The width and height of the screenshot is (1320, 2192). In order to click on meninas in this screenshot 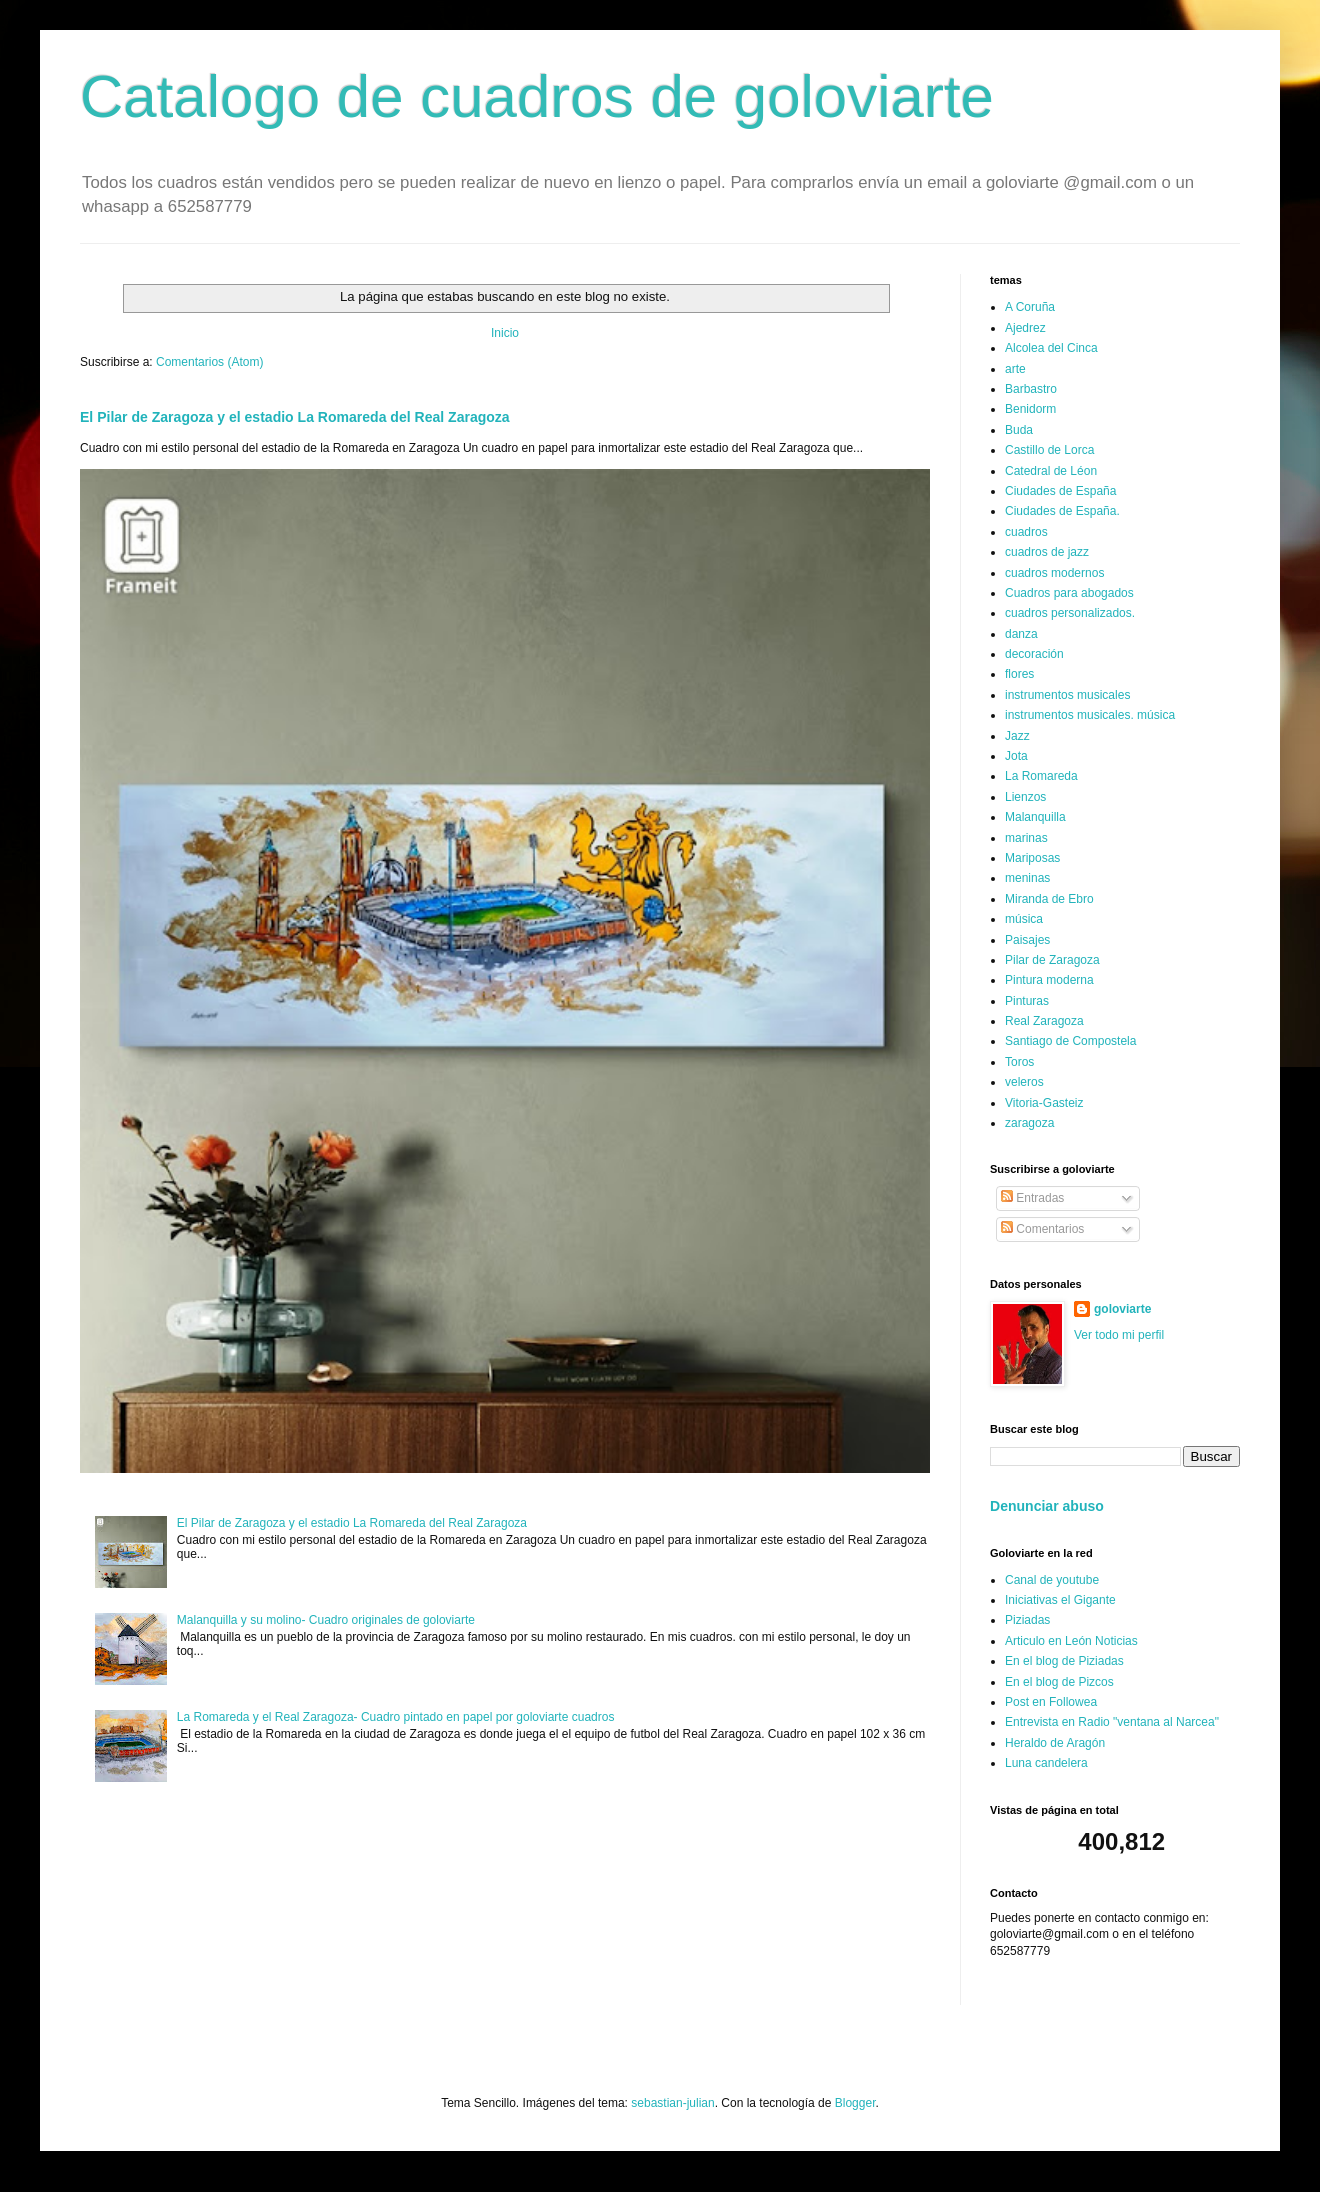, I will do `click(1027, 878)`.